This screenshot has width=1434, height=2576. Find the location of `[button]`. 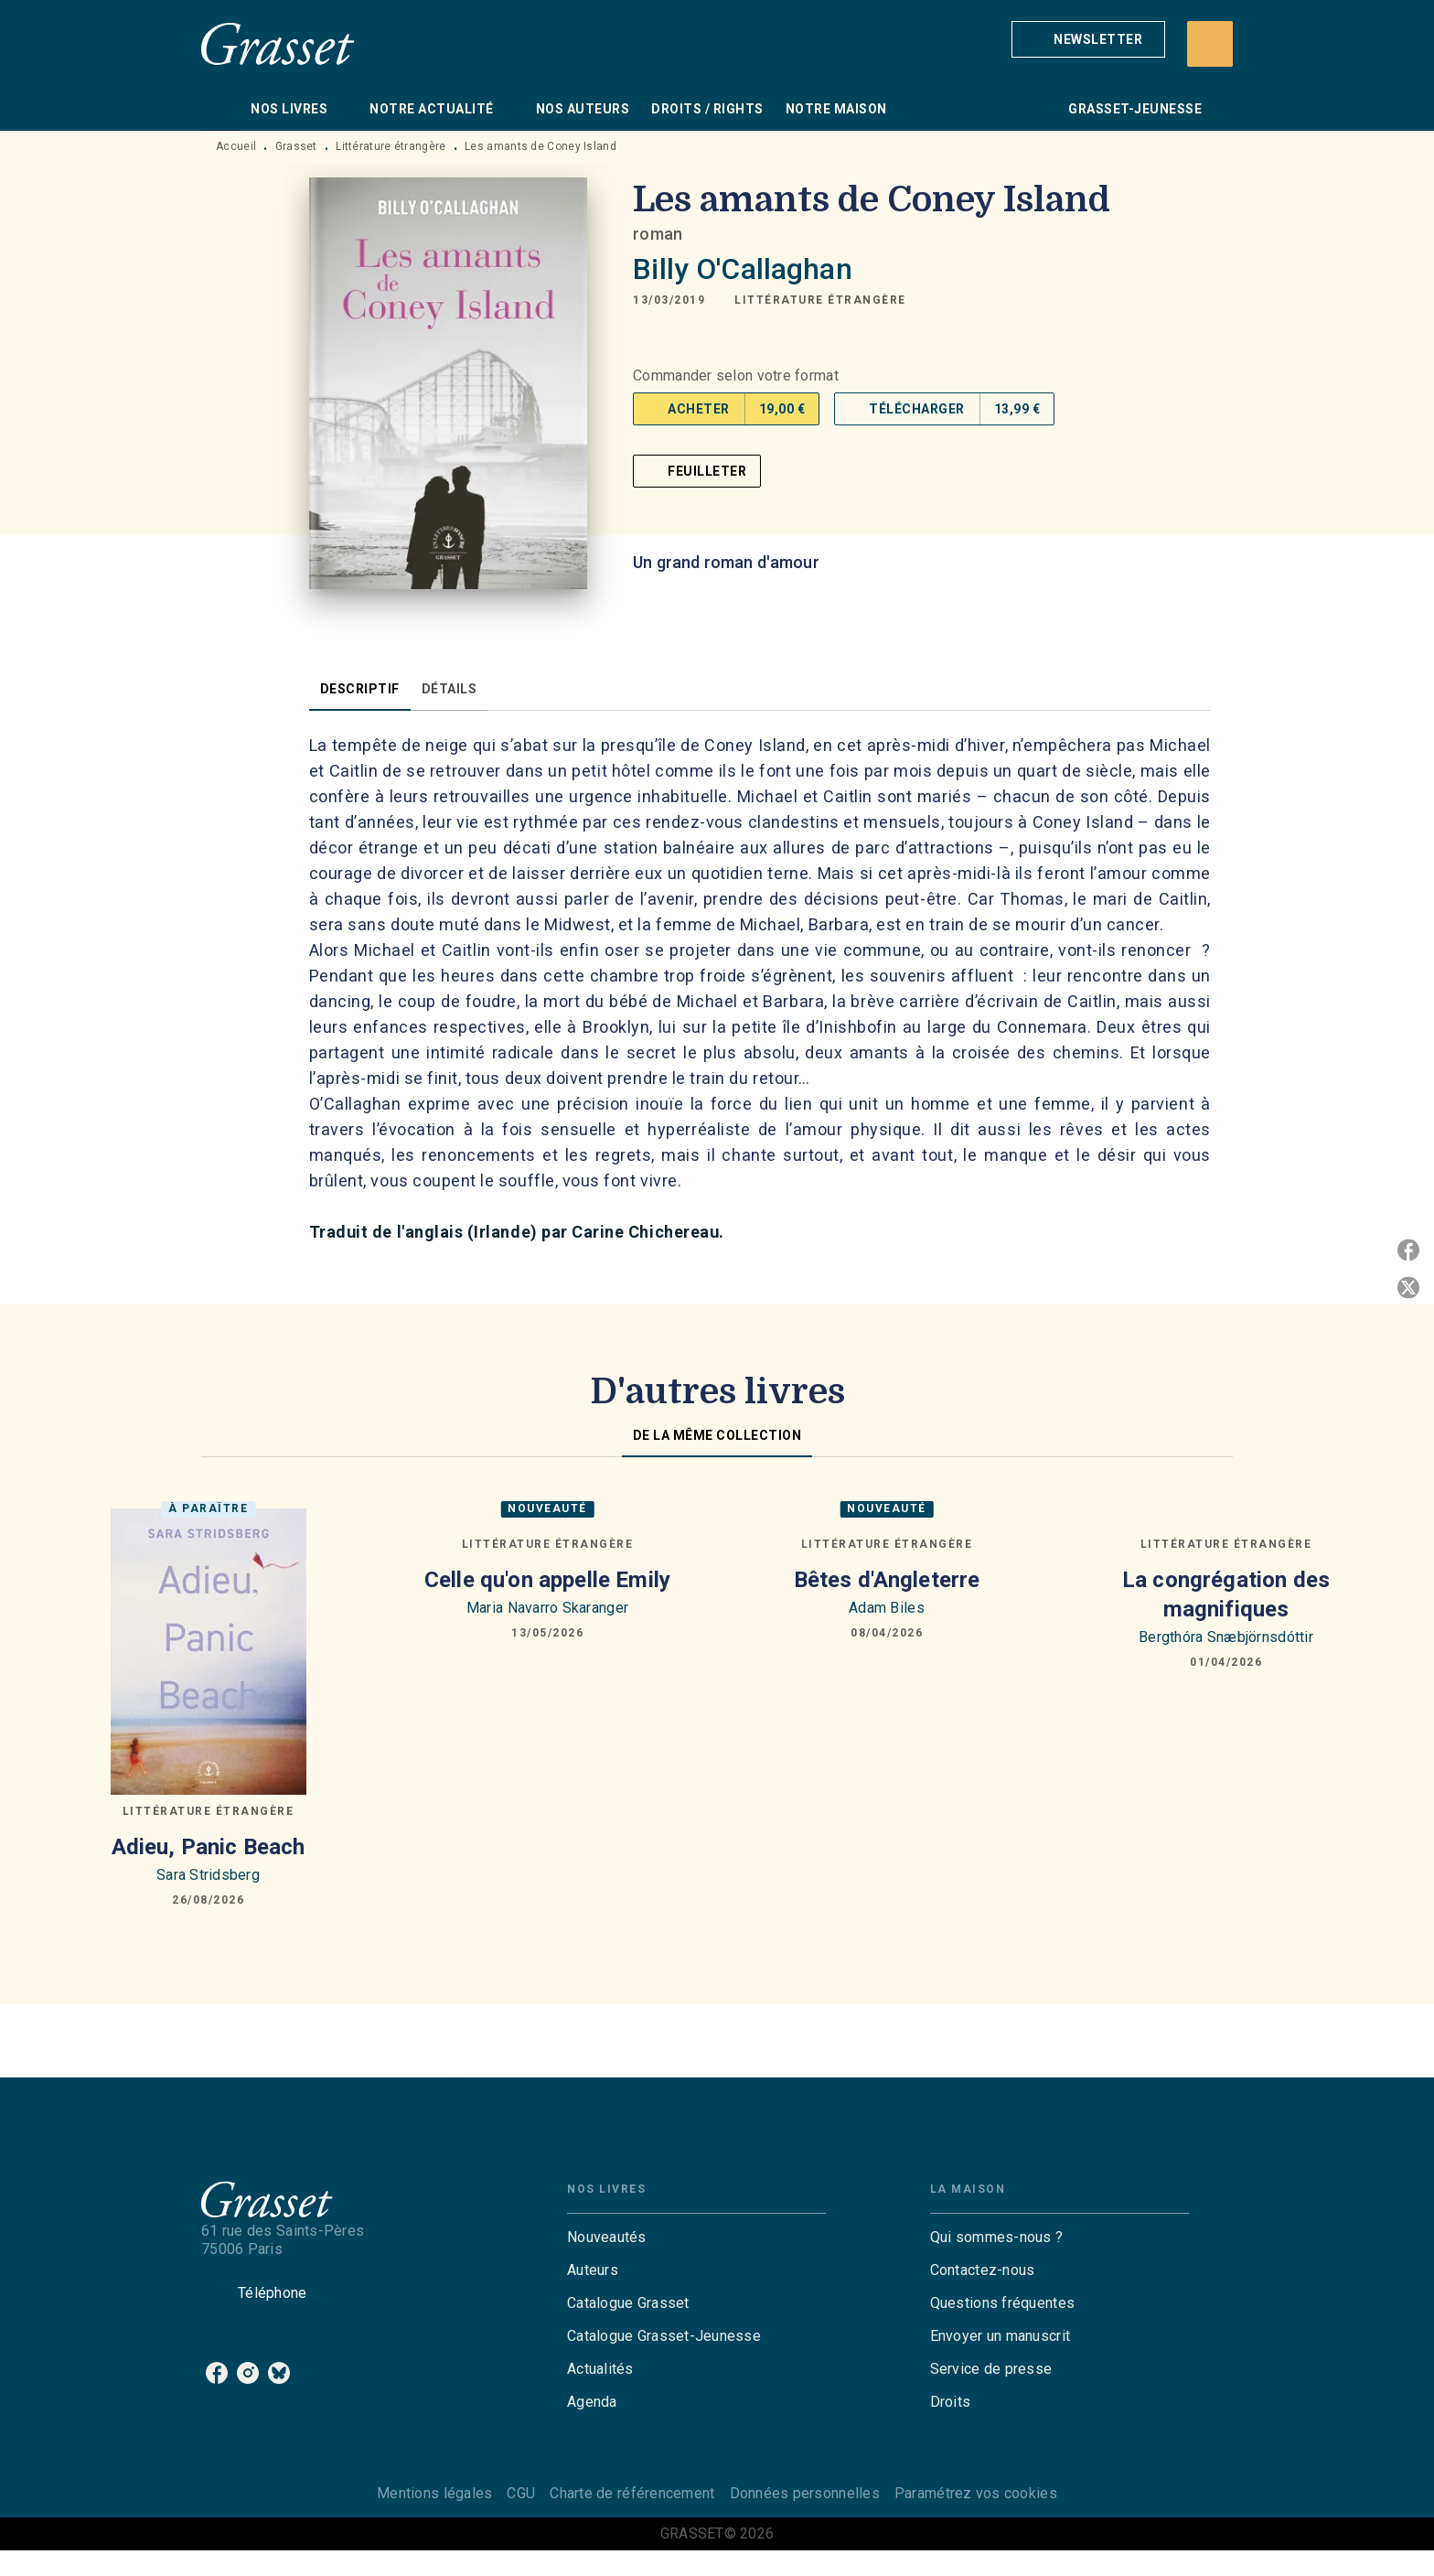

[button] is located at coordinates (1088, 39).